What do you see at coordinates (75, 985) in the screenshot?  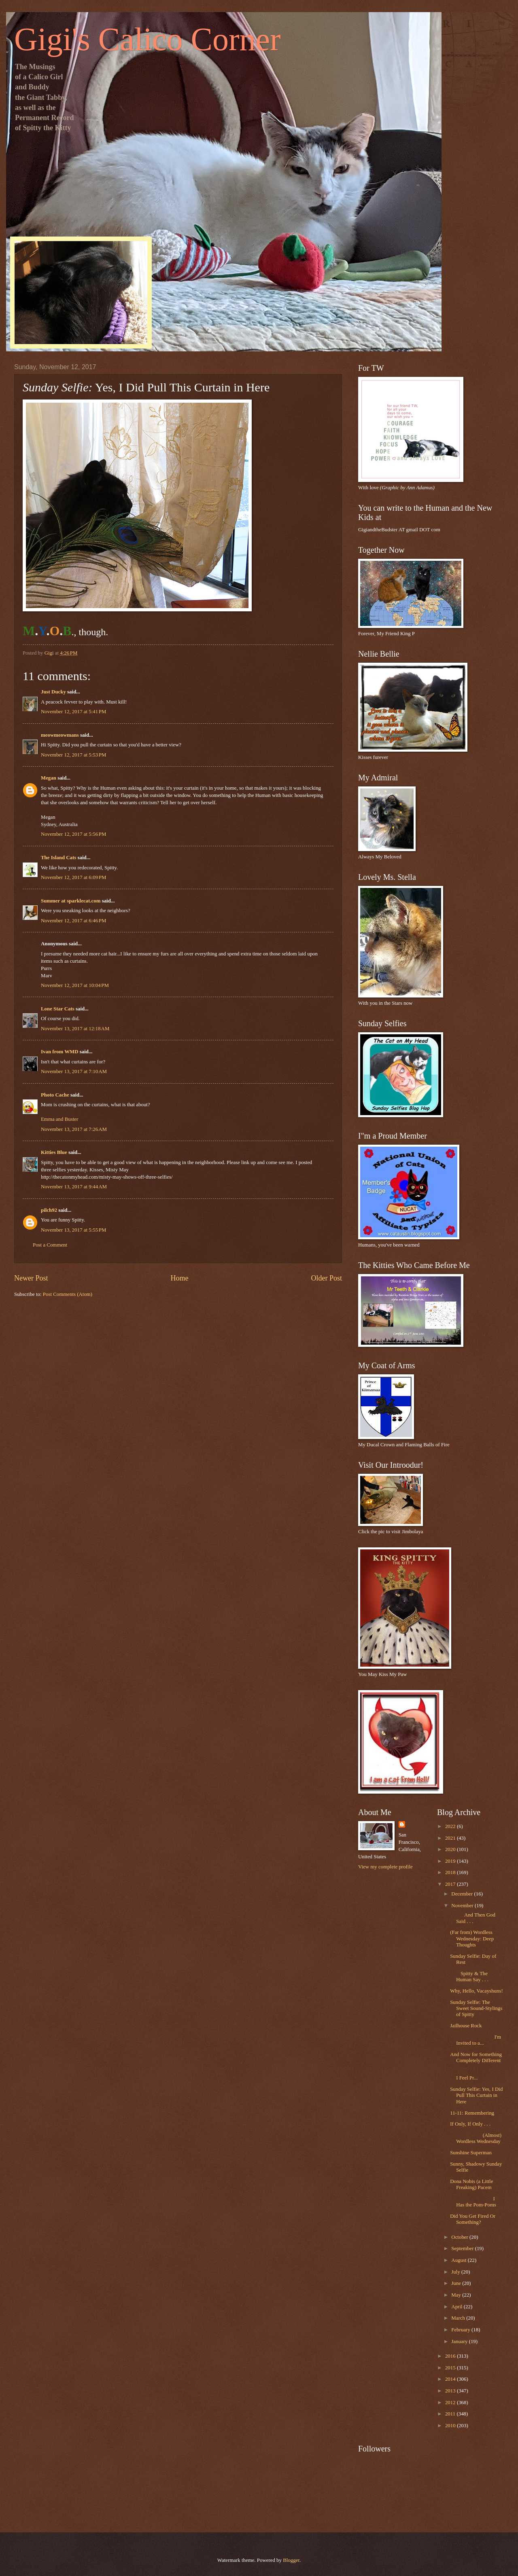 I see `November 12, 2017 at 10:04 PM` at bounding box center [75, 985].